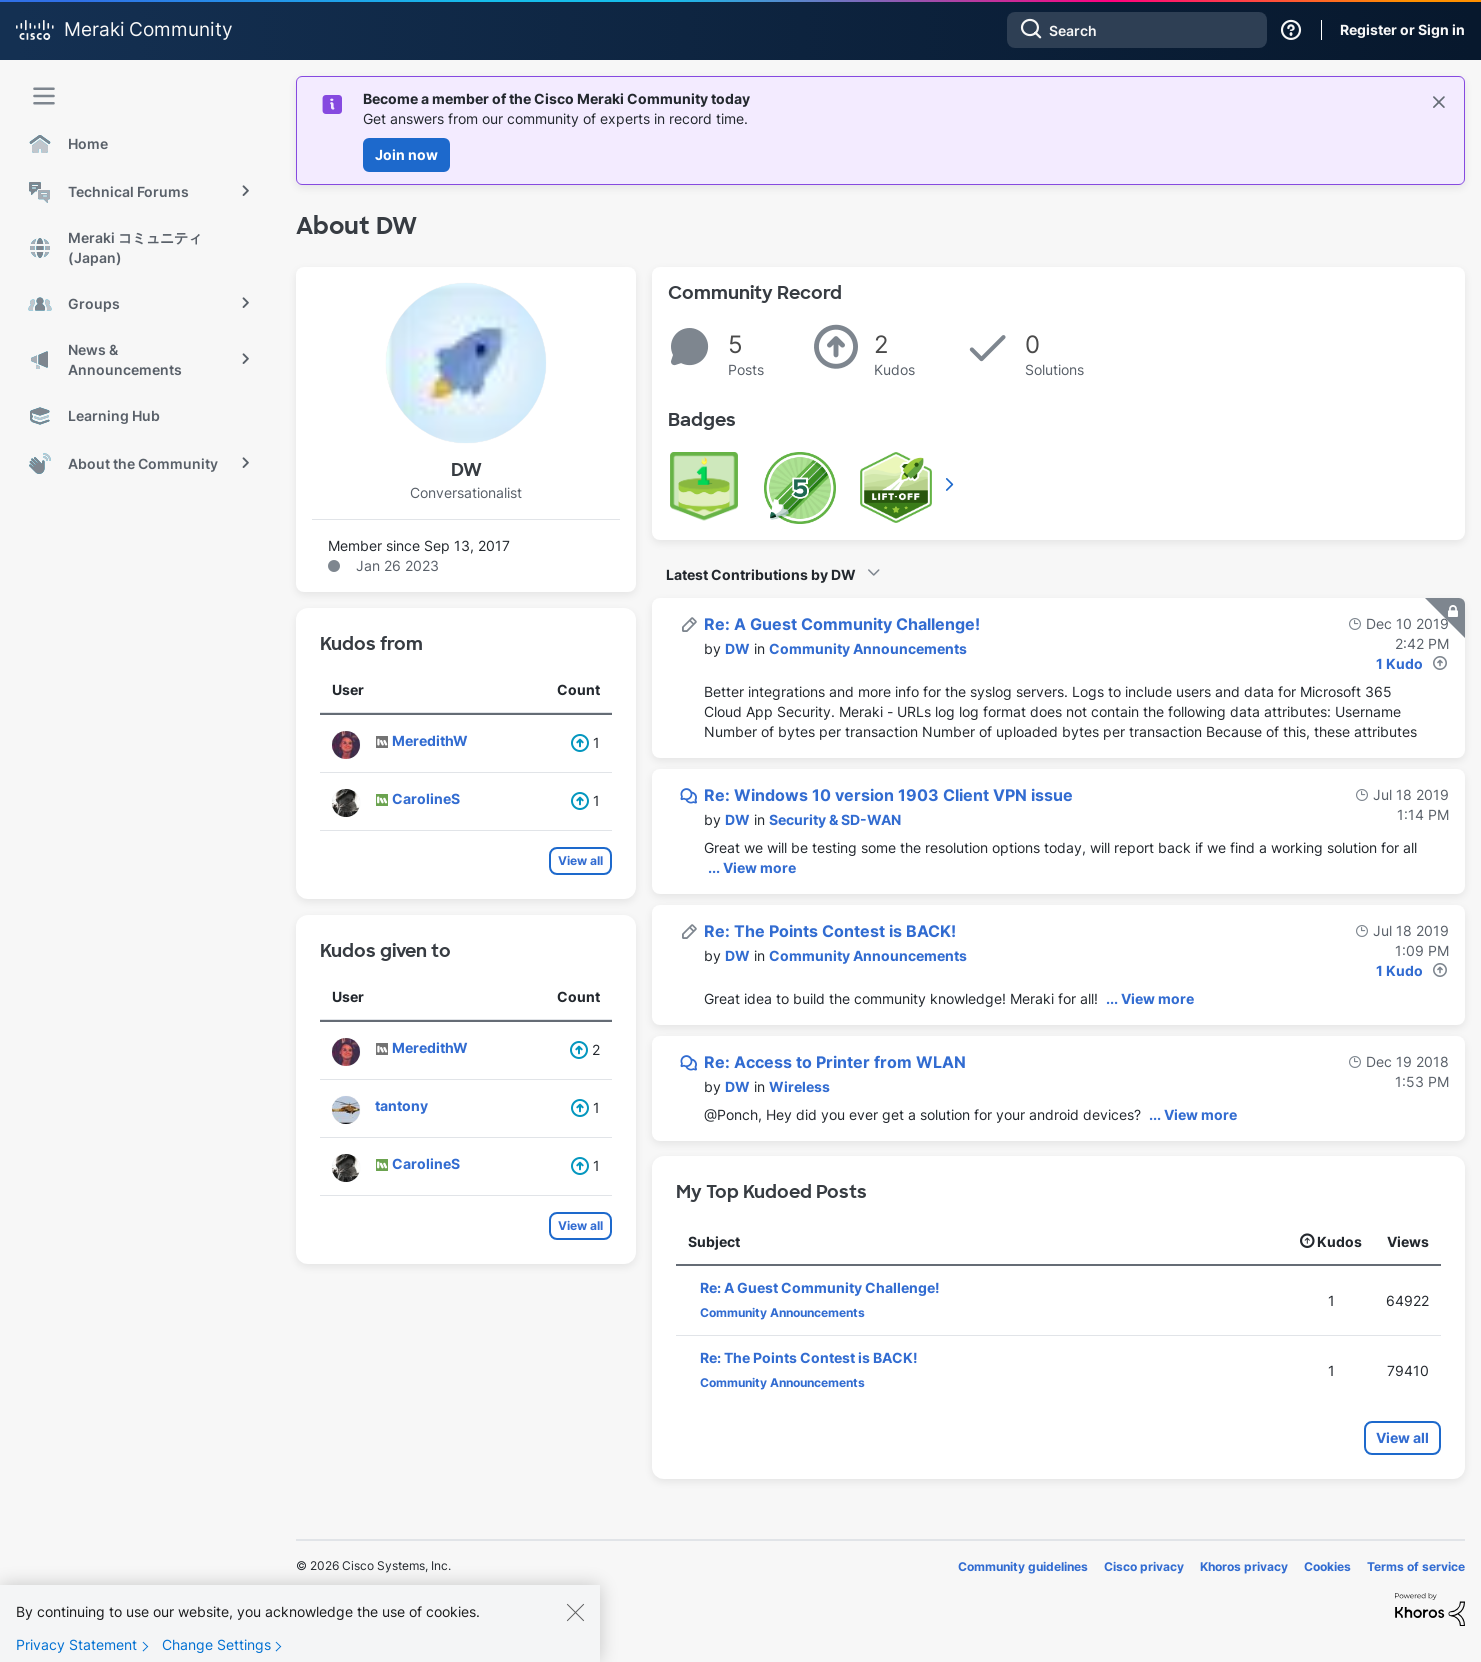 This screenshot has width=1481, height=1662. Describe the element at coordinates (830, 931) in the screenshot. I see `Re: The Points Contest is BACK!` at that location.